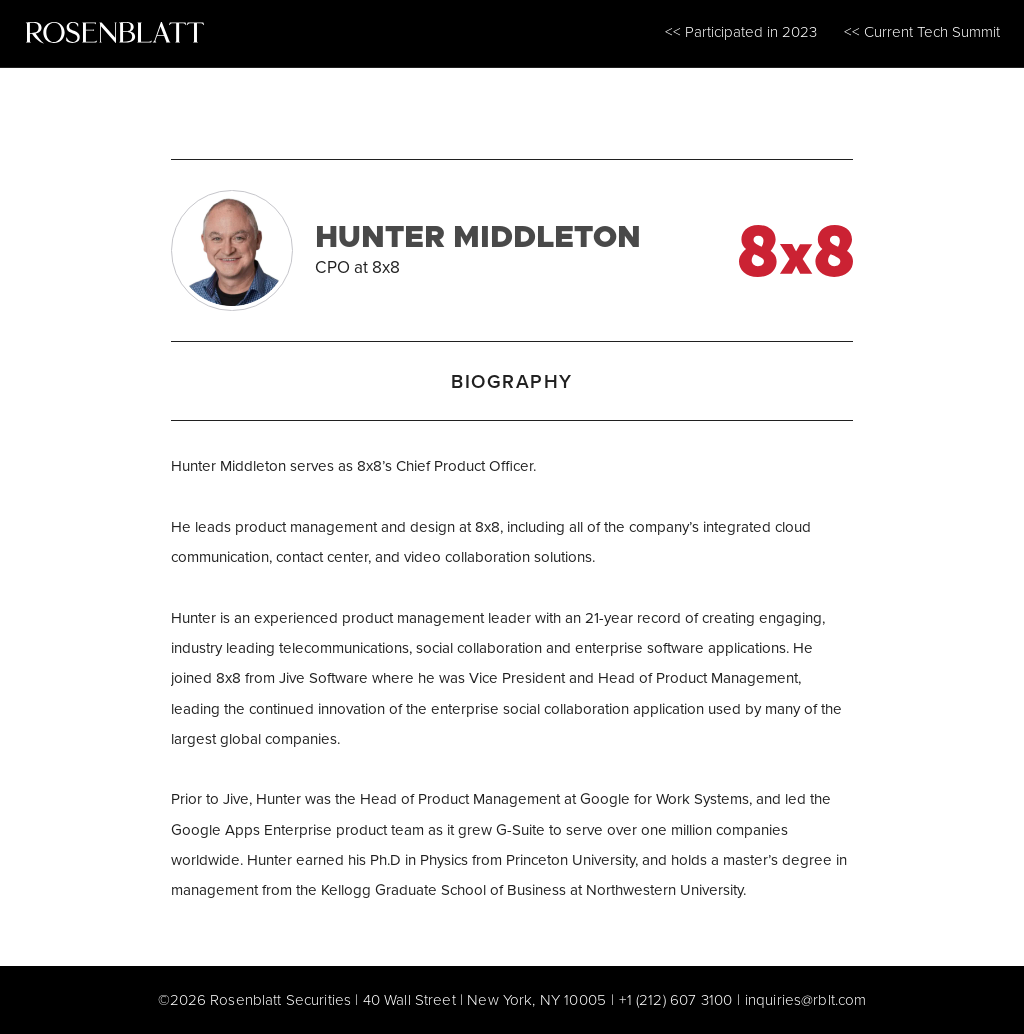 The height and width of the screenshot is (1034, 1024). I want to click on inquiries@rblt.com, so click(806, 999).